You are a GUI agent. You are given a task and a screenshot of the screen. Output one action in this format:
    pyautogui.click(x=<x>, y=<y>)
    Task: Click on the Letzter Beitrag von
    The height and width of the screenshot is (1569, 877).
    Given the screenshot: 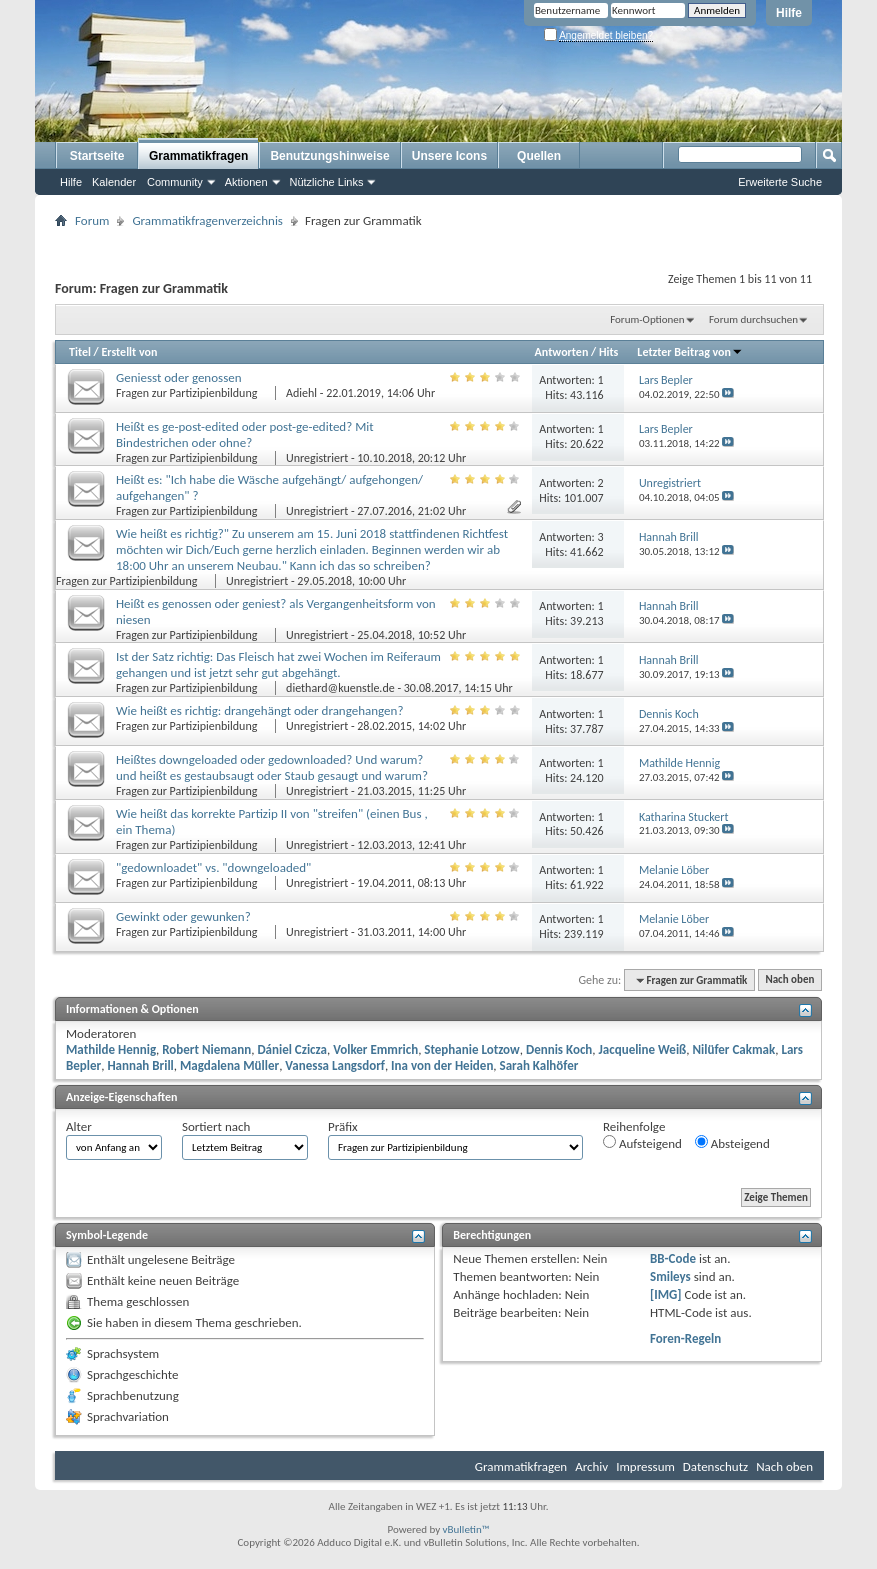 What is the action you would take?
    pyautogui.click(x=690, y=352)
    